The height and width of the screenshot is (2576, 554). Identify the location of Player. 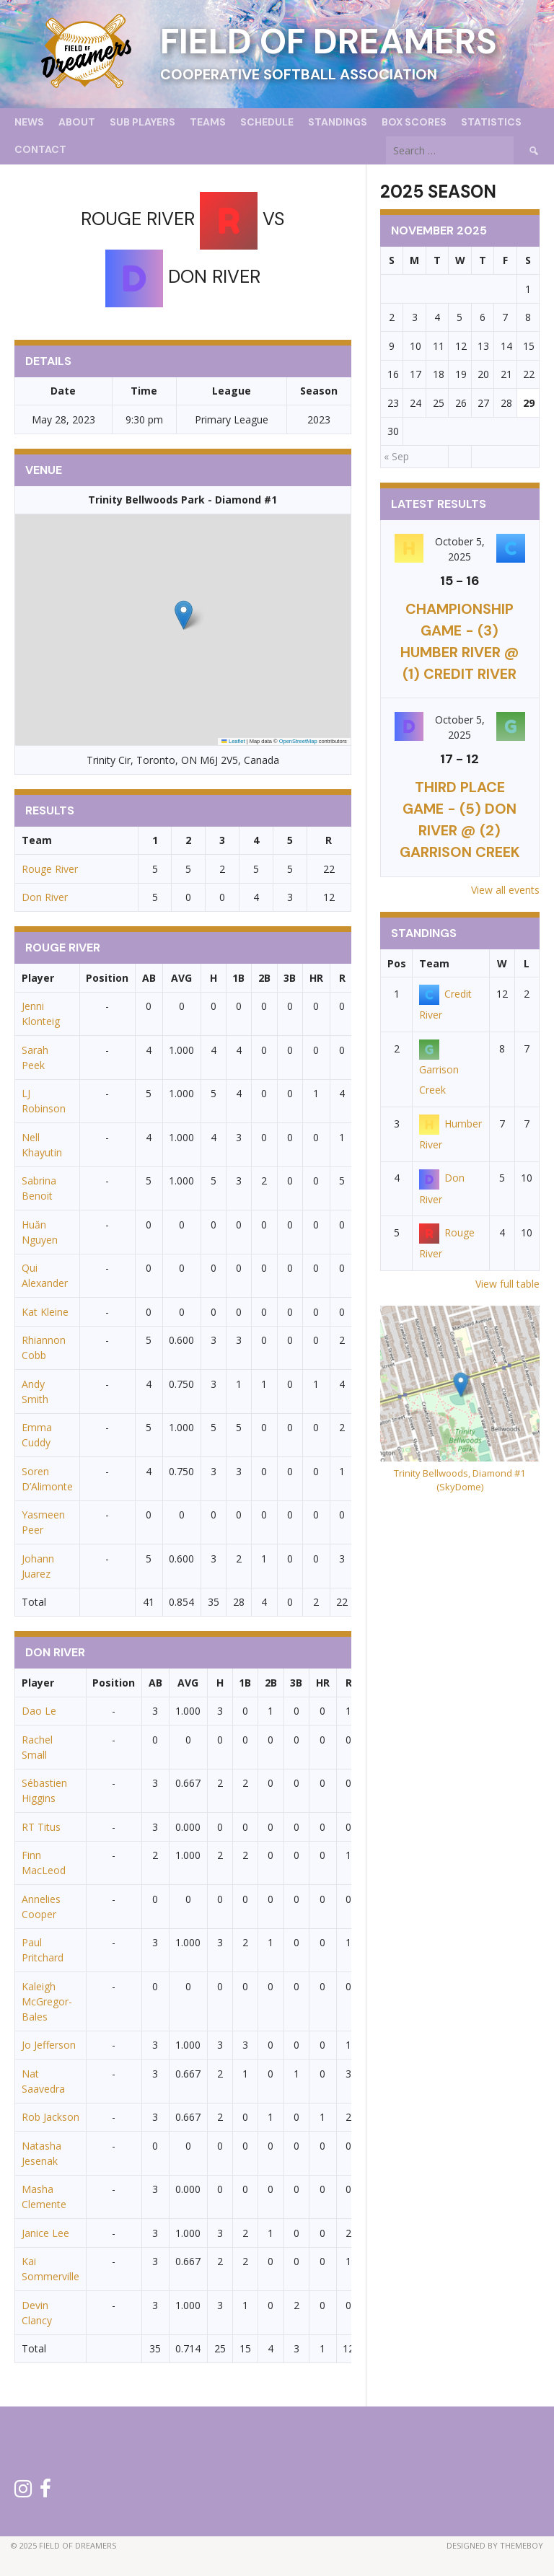
(38, 978).